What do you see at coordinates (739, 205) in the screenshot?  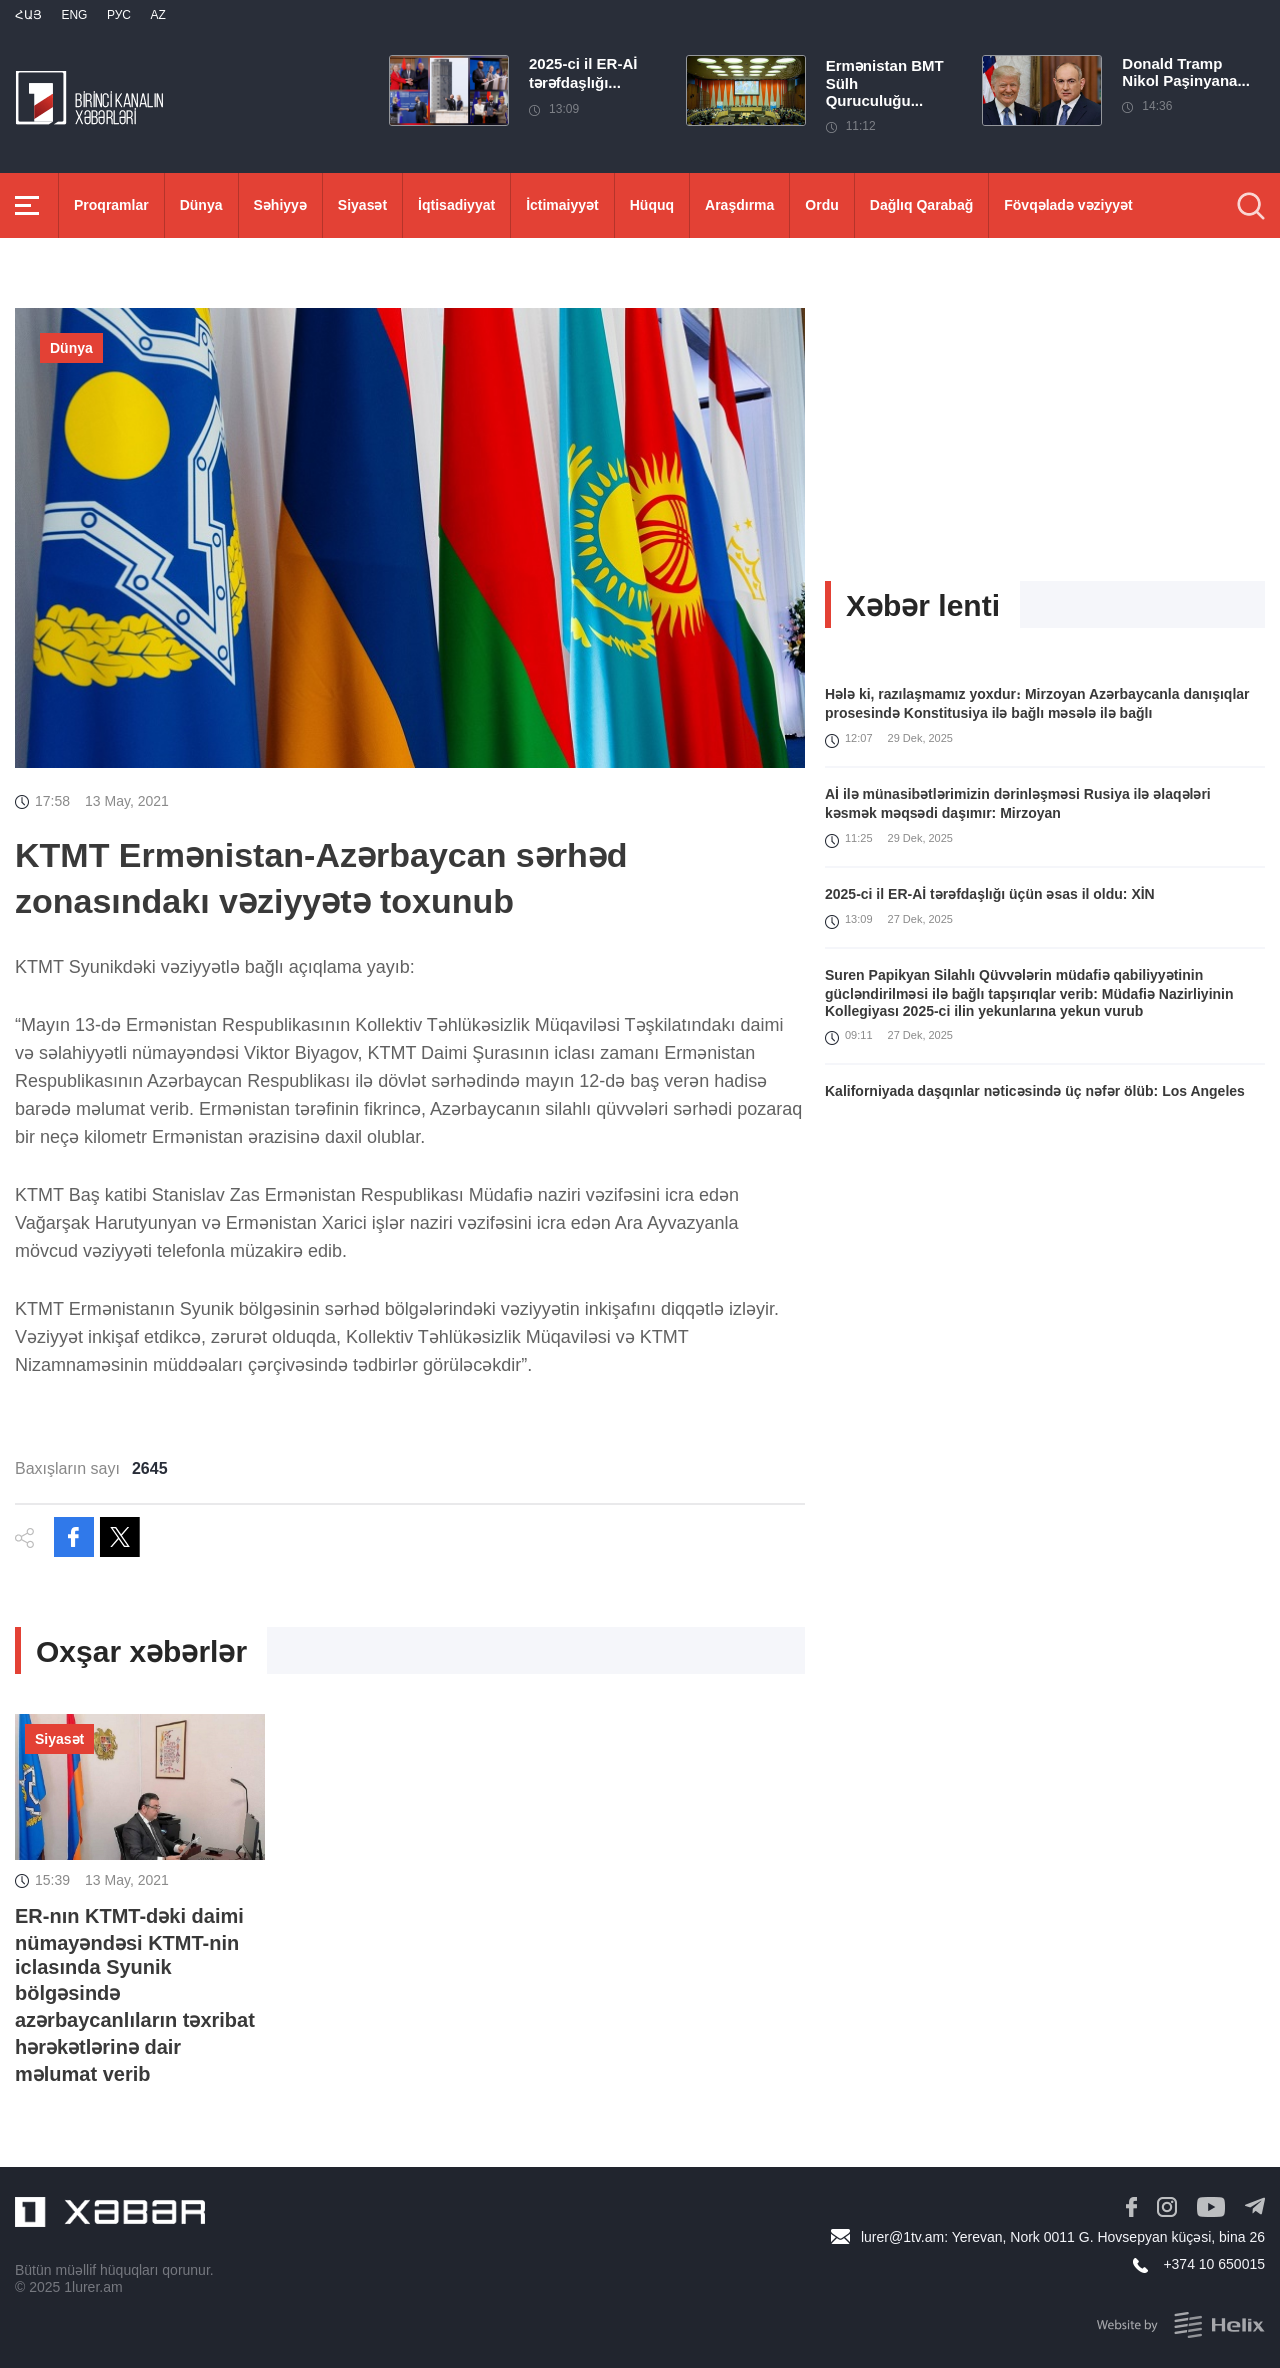 I see `Araşdırma` at bounding box center [739, 205].